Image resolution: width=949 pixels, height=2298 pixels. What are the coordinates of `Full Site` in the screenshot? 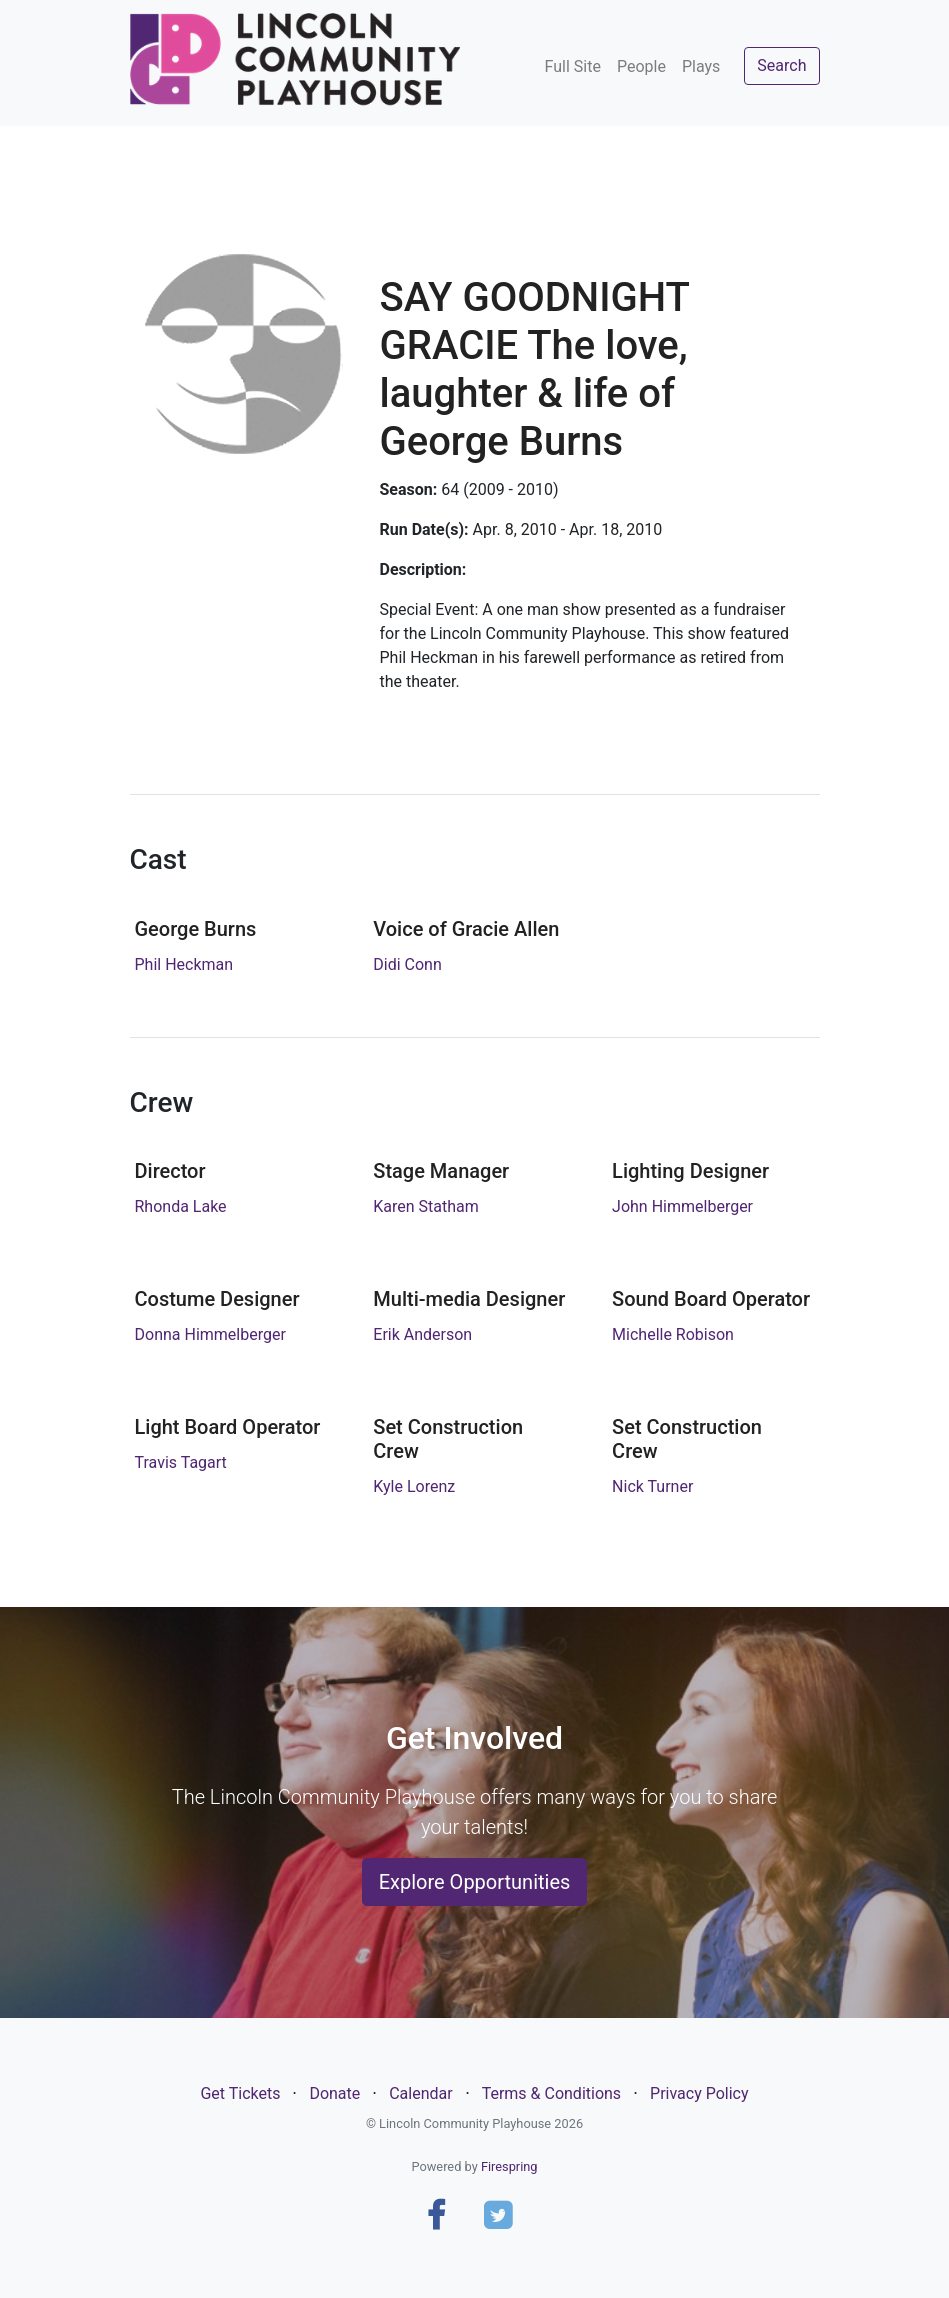 It's located at (573, 66).